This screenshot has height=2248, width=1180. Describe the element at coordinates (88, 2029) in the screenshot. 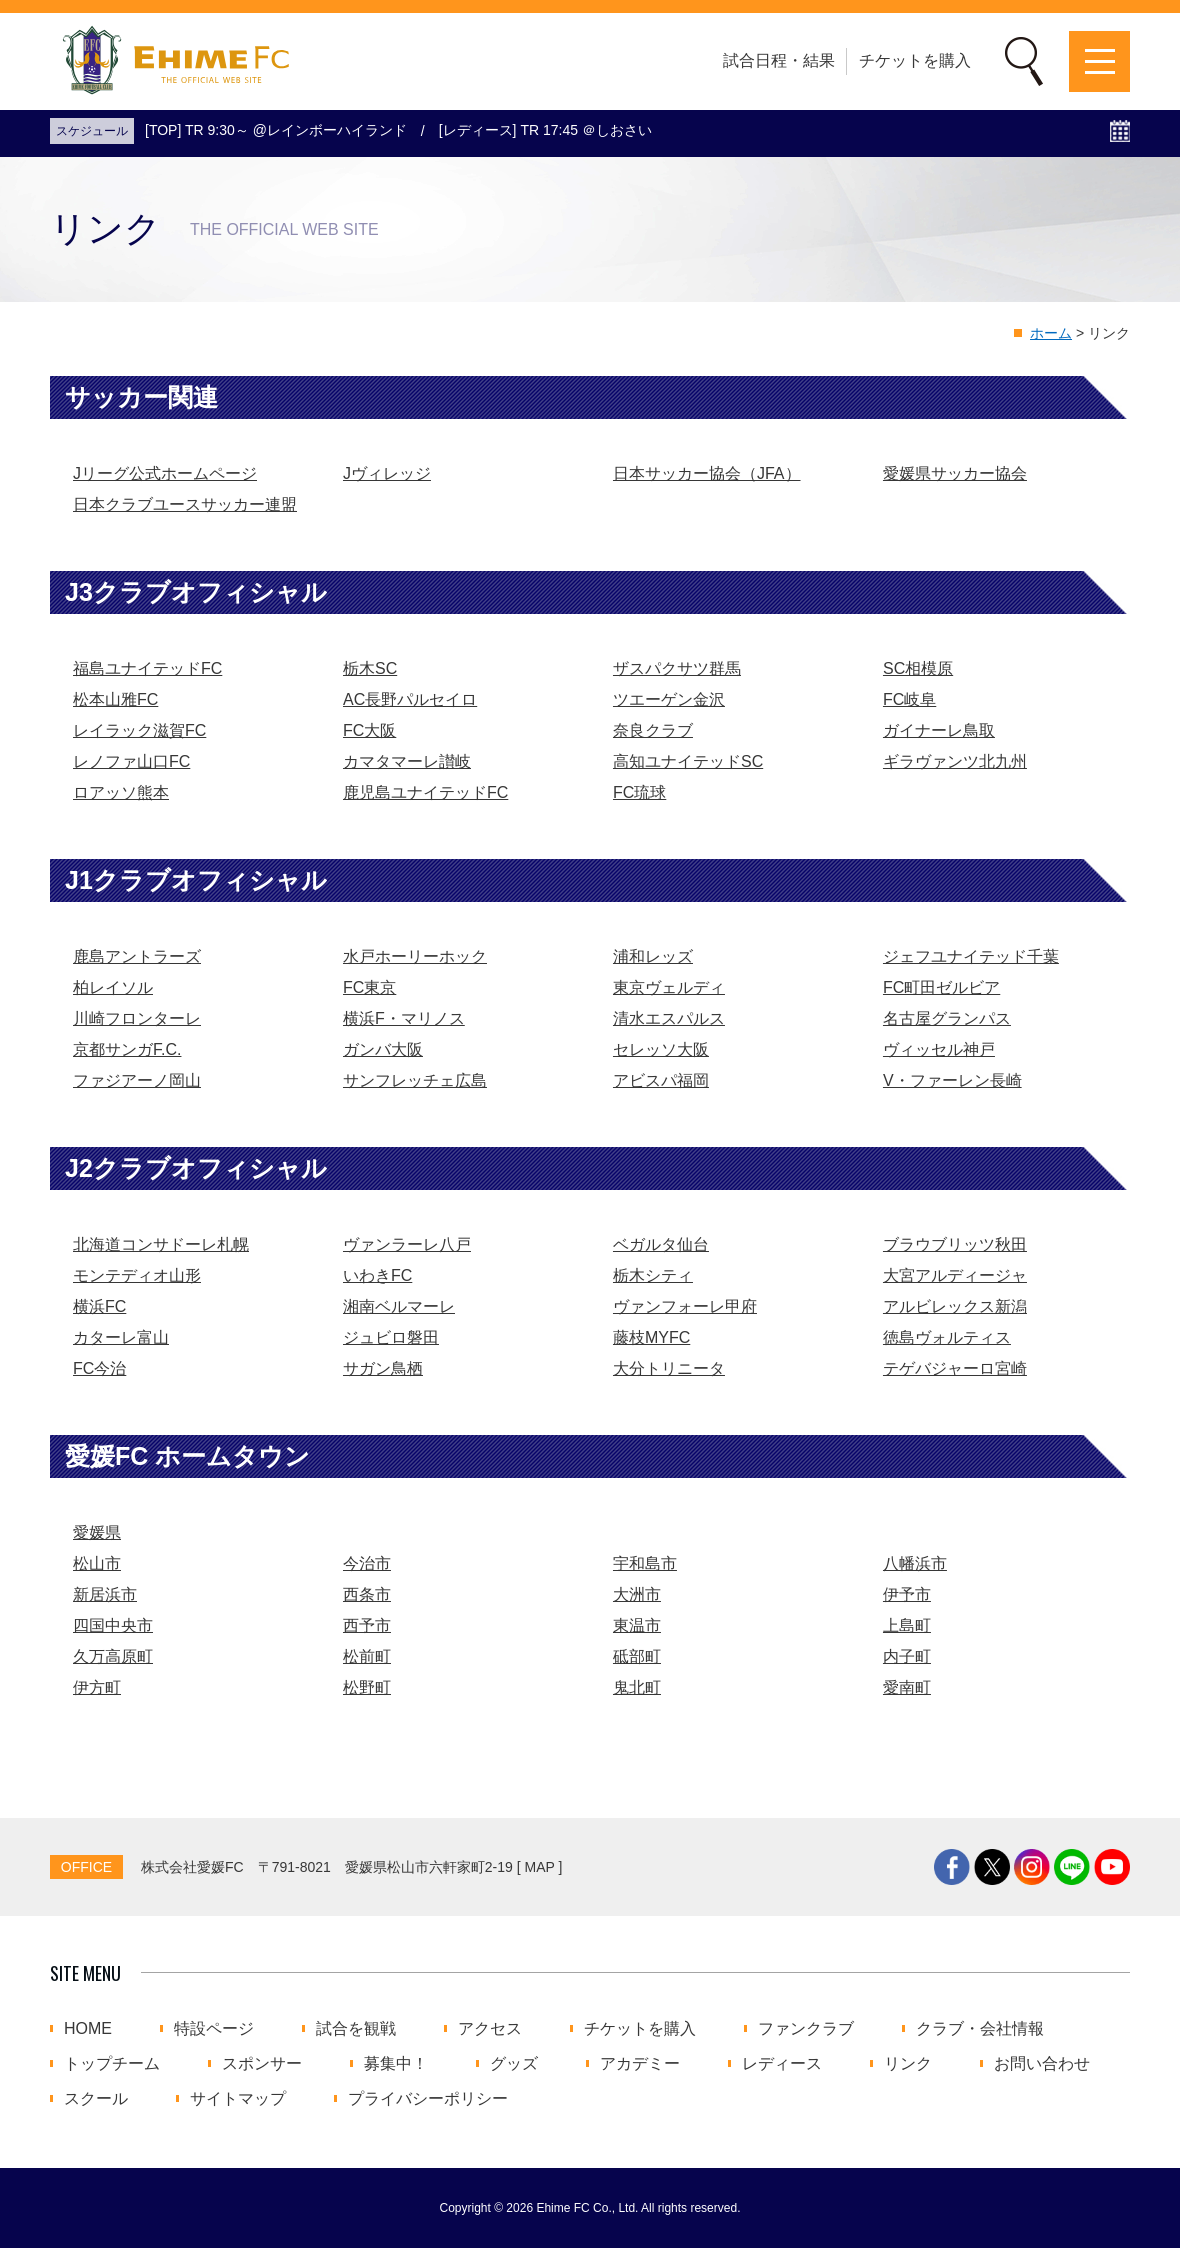

I see `HOME` at that location.